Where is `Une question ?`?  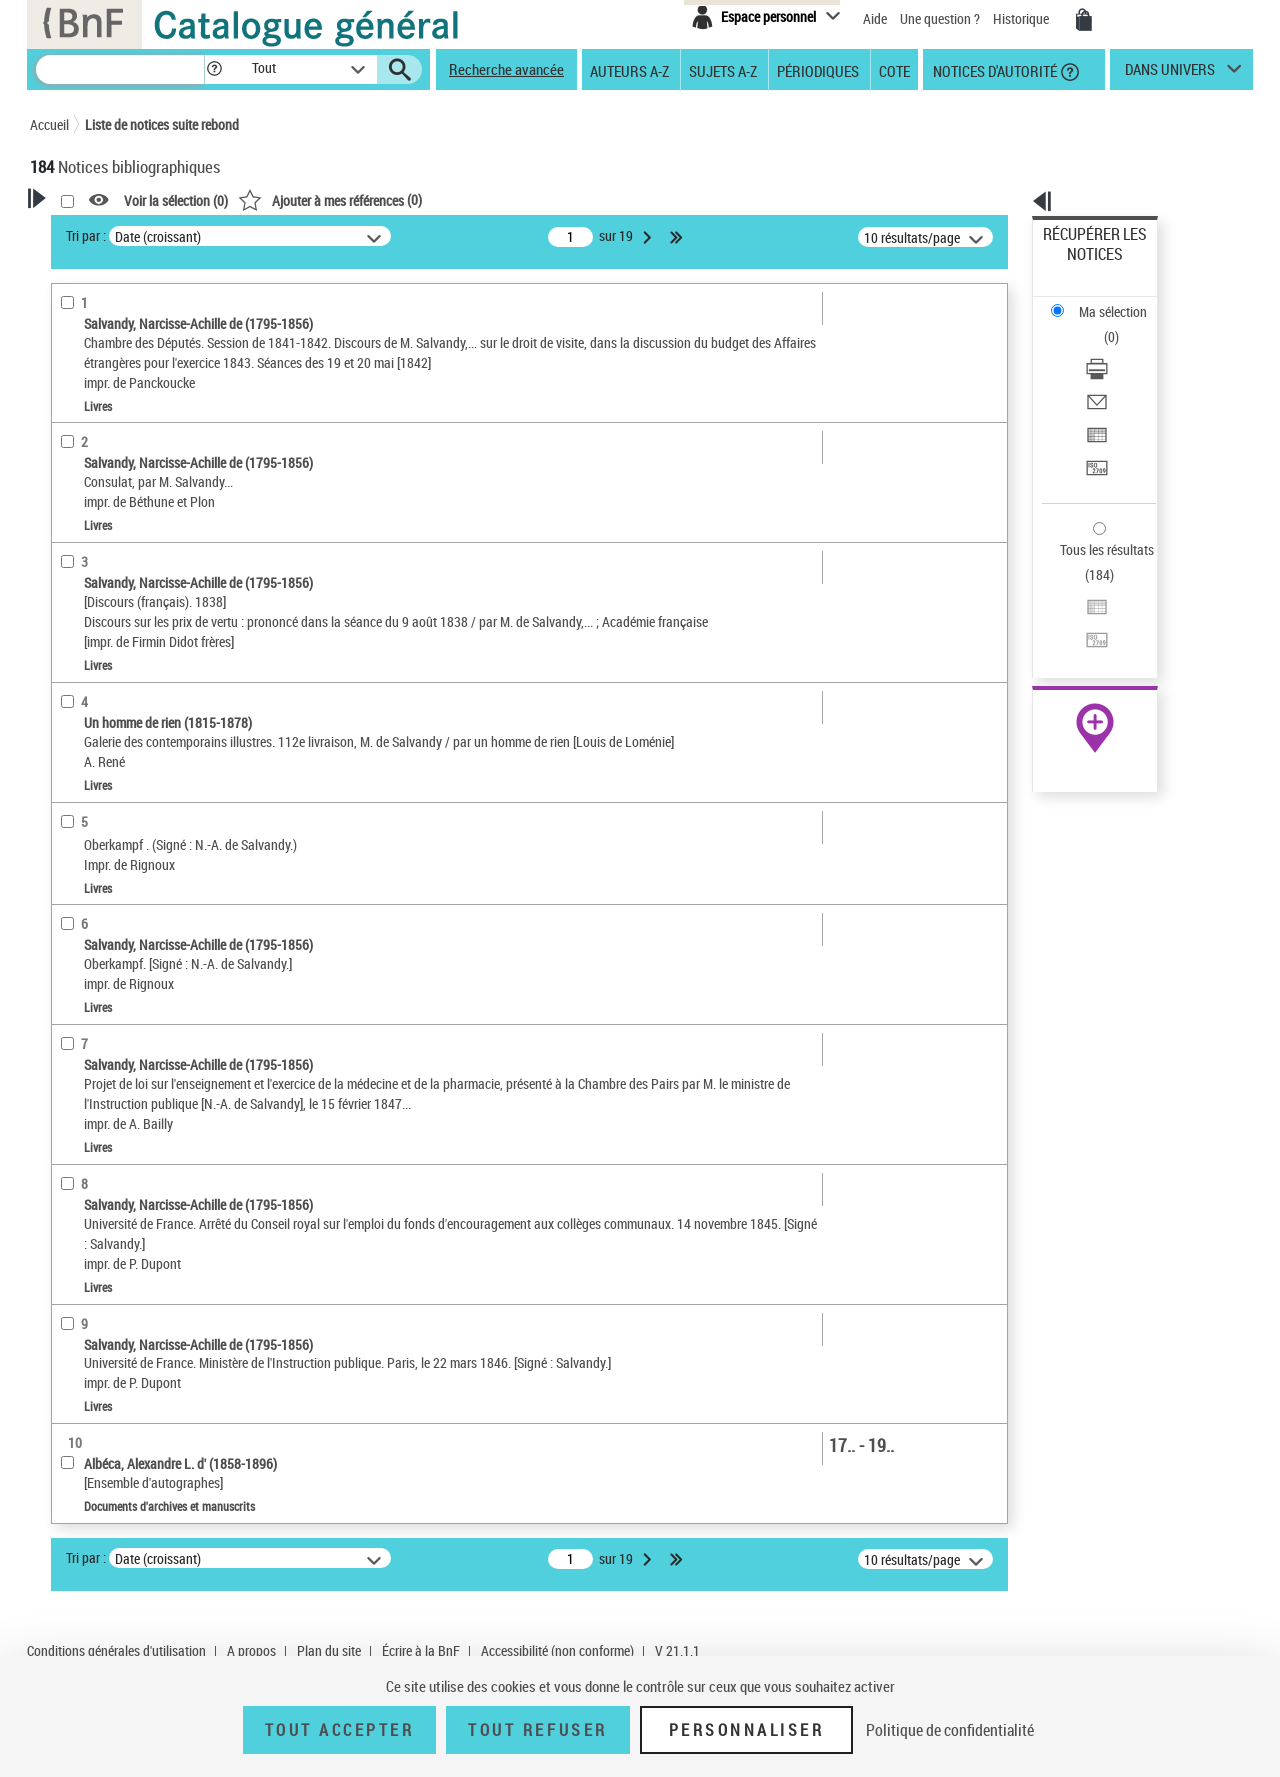 Une question ? is located at coordinates (940, 18).